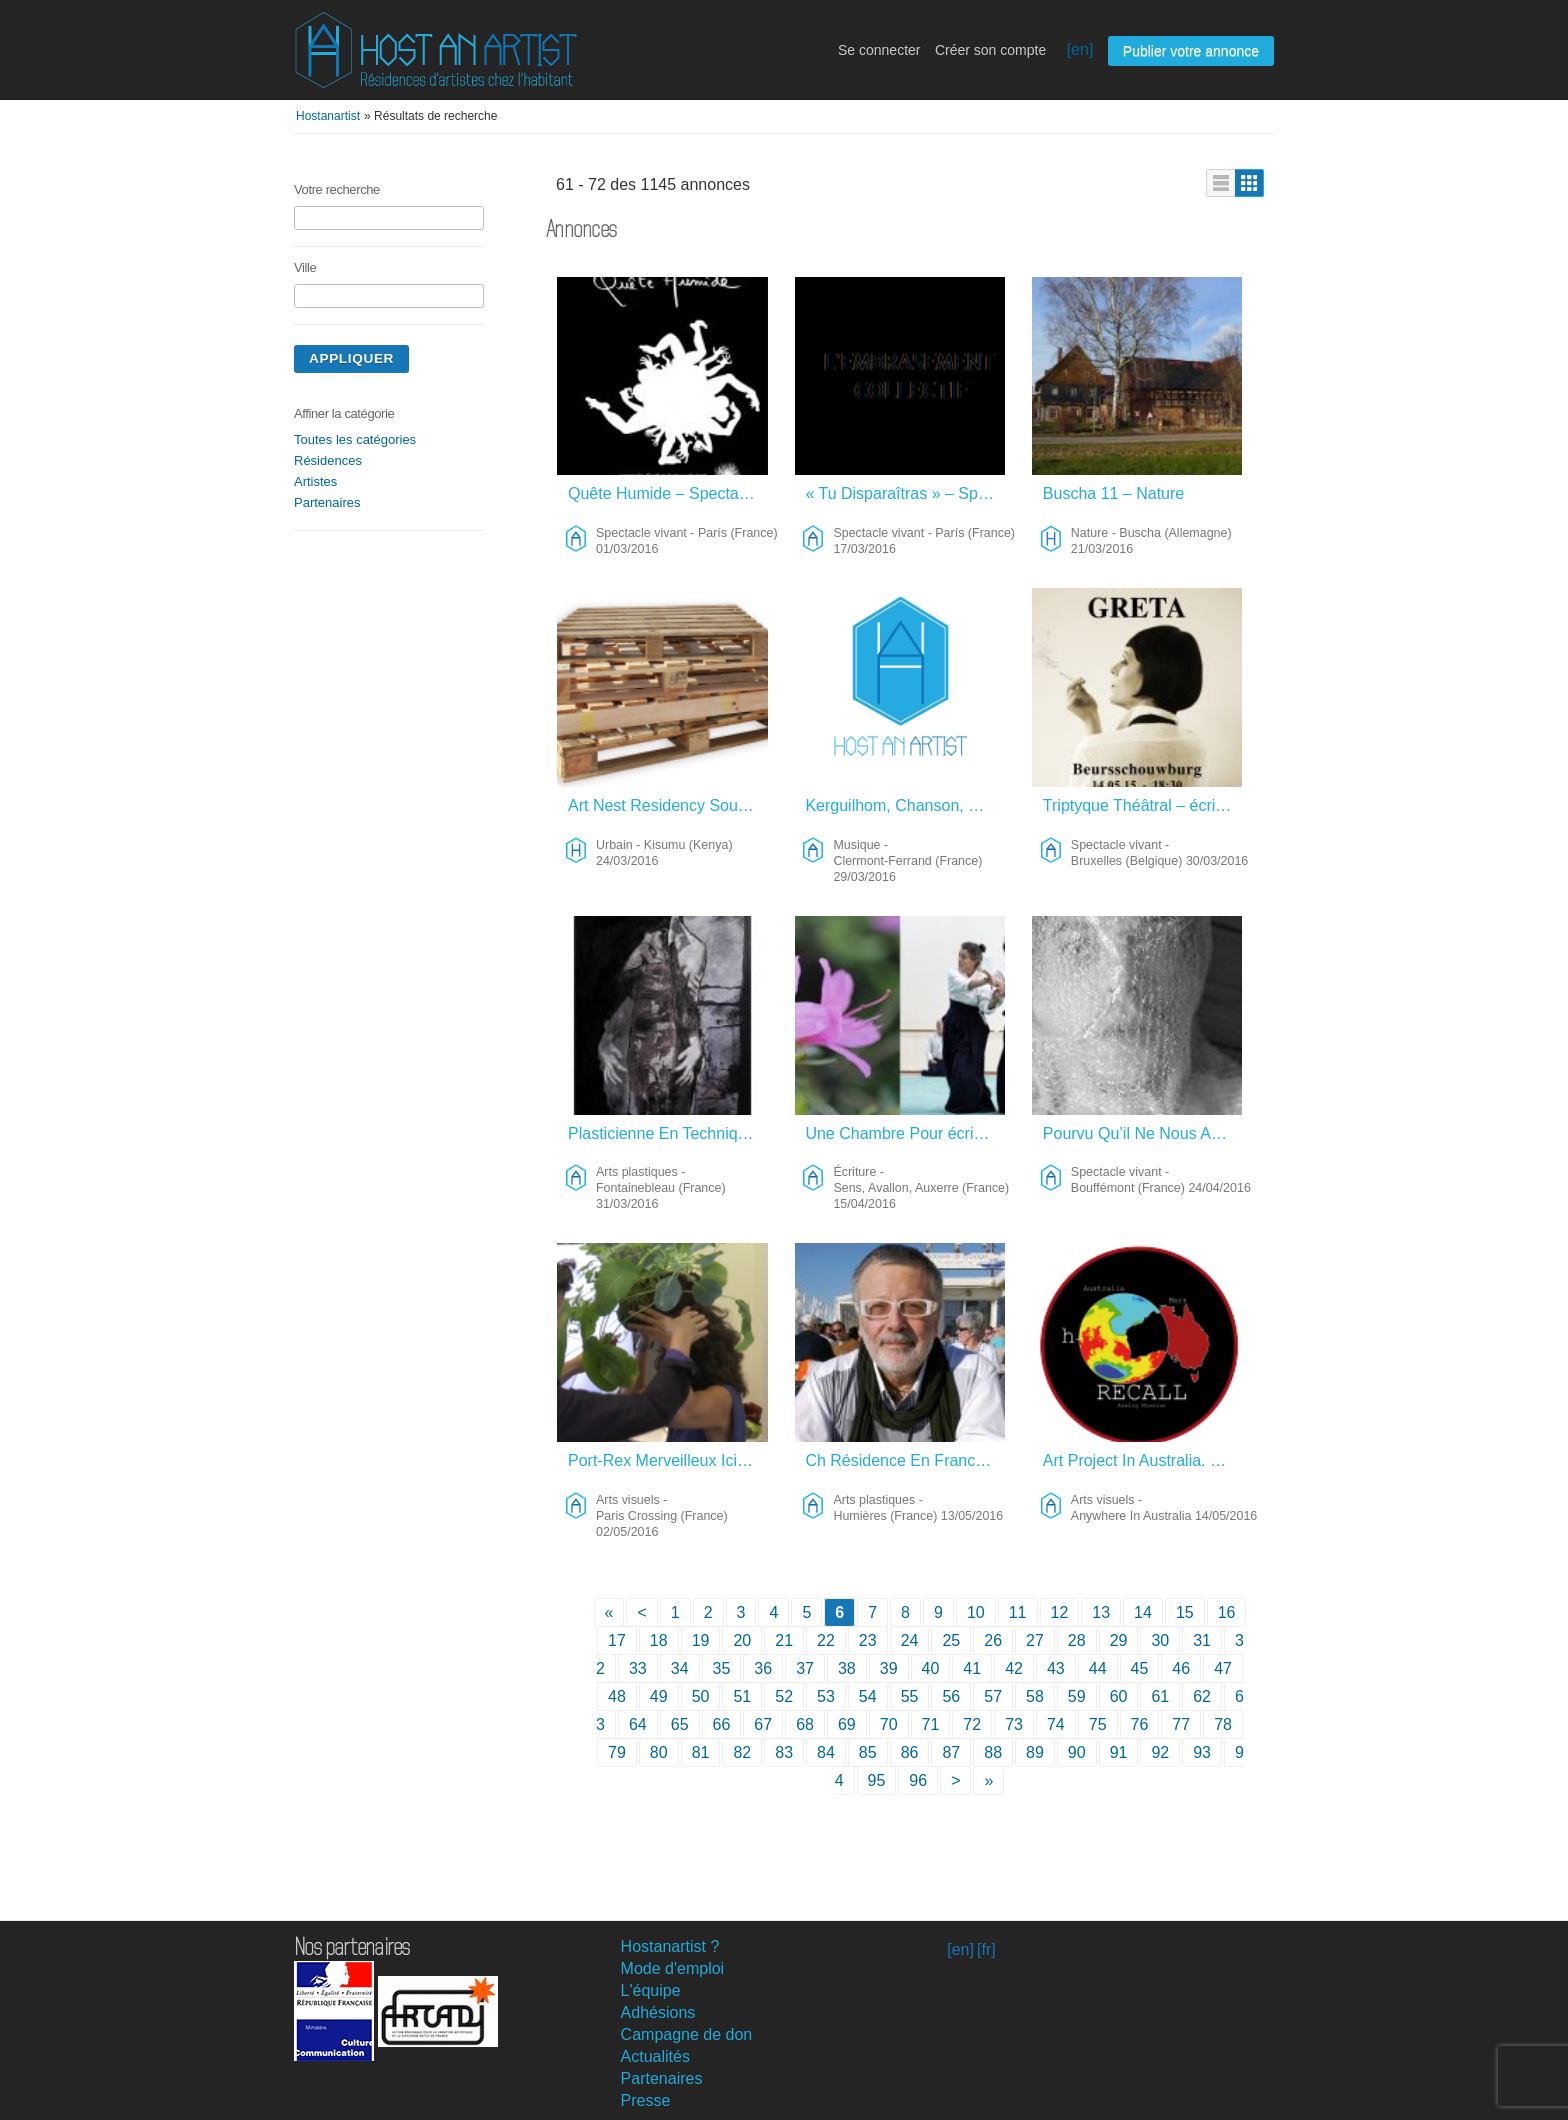 The height and width of the screenshot is (2120, 1568). What do you see at coordinates (659, 1696) in the screenshot?
I see `49` at bounding box center [659, 1696].